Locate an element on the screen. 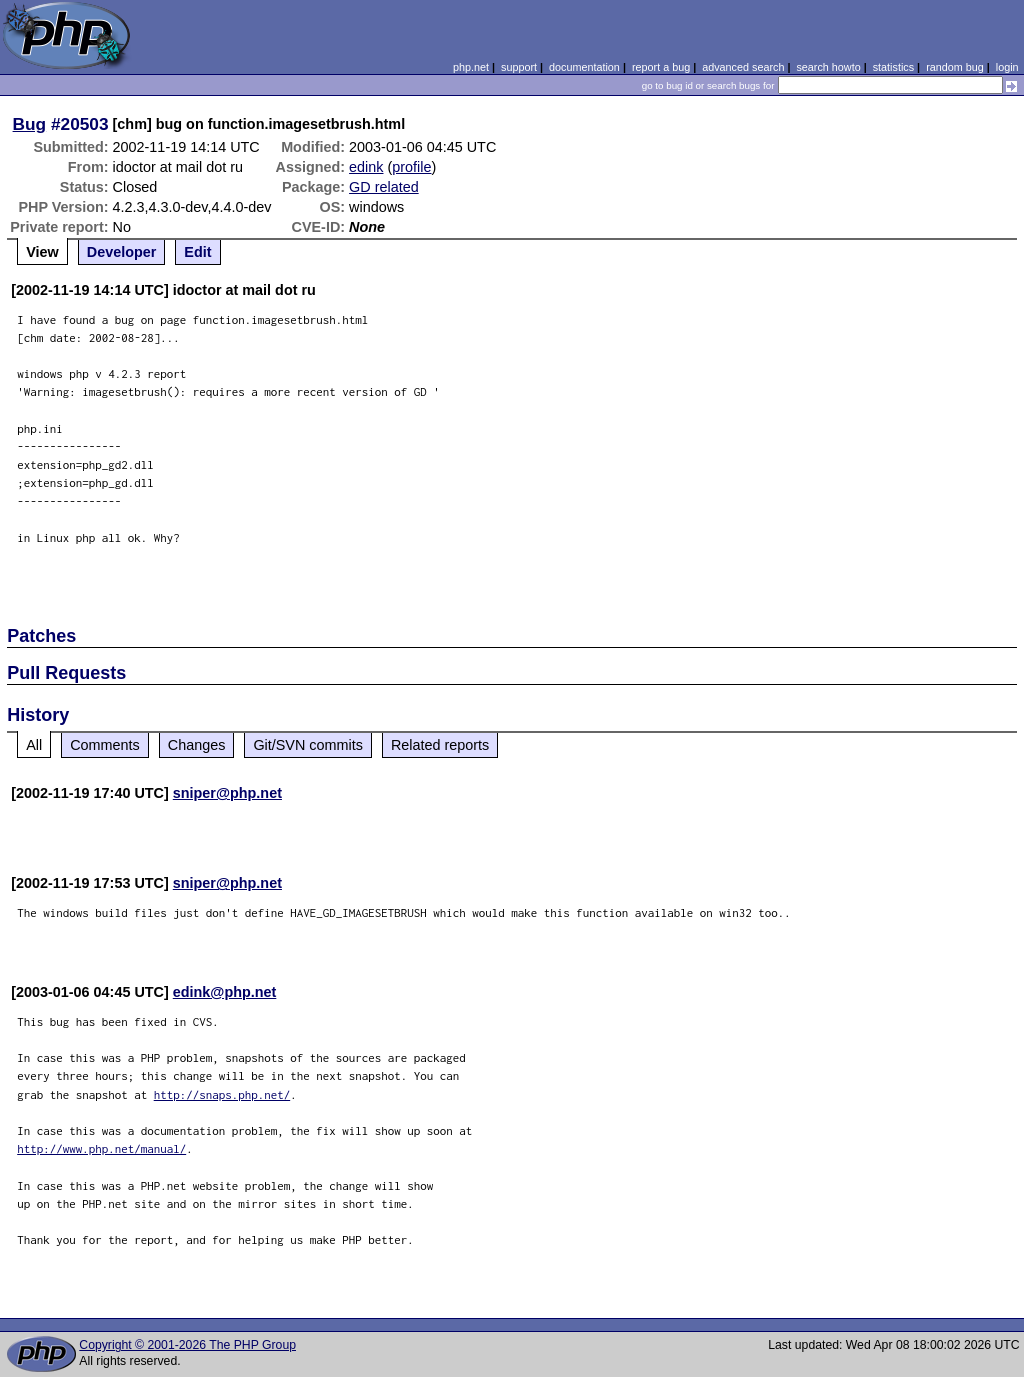 This screenshot has height=1377, width=1024. Developer is located at coordinates (122, 252).